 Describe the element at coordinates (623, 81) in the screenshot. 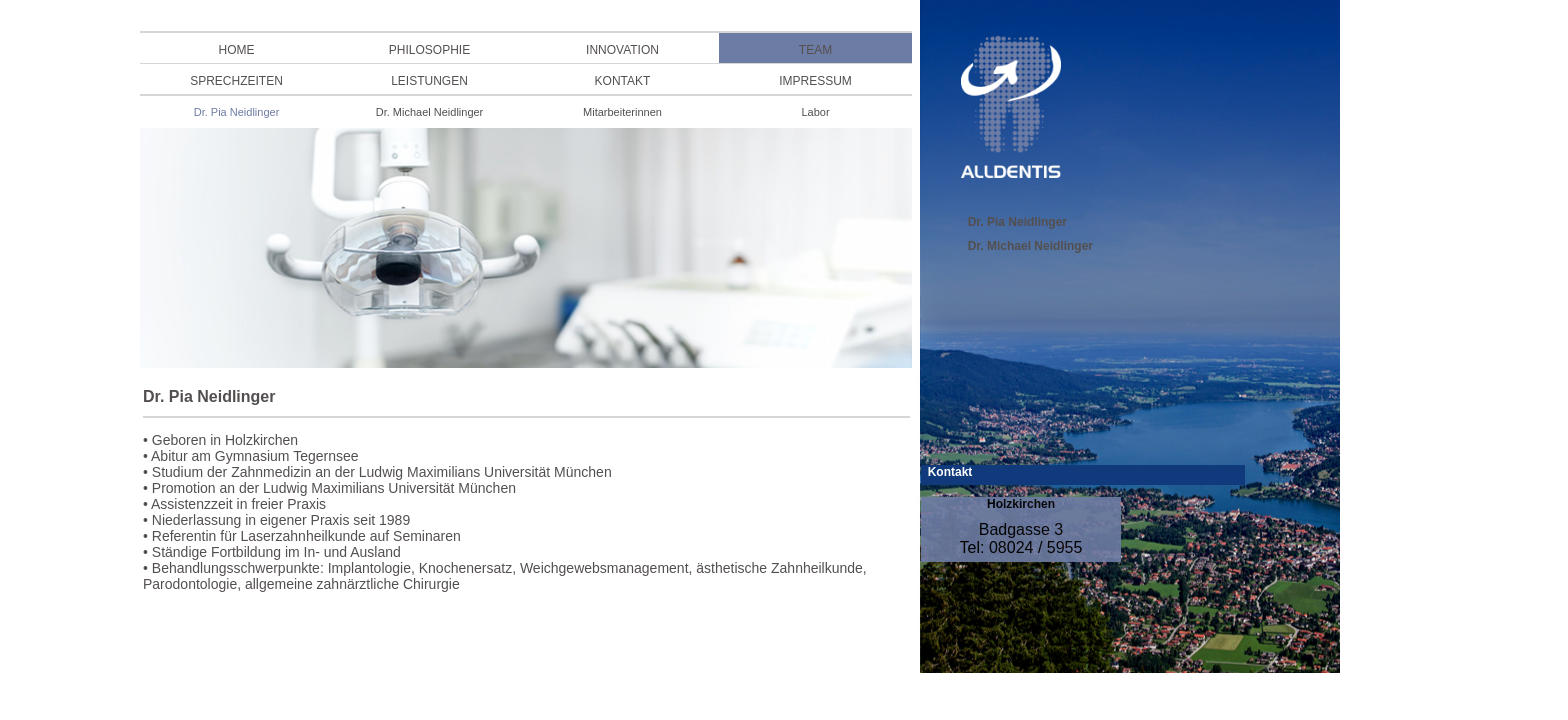

I see `KONTAKT` at that location.